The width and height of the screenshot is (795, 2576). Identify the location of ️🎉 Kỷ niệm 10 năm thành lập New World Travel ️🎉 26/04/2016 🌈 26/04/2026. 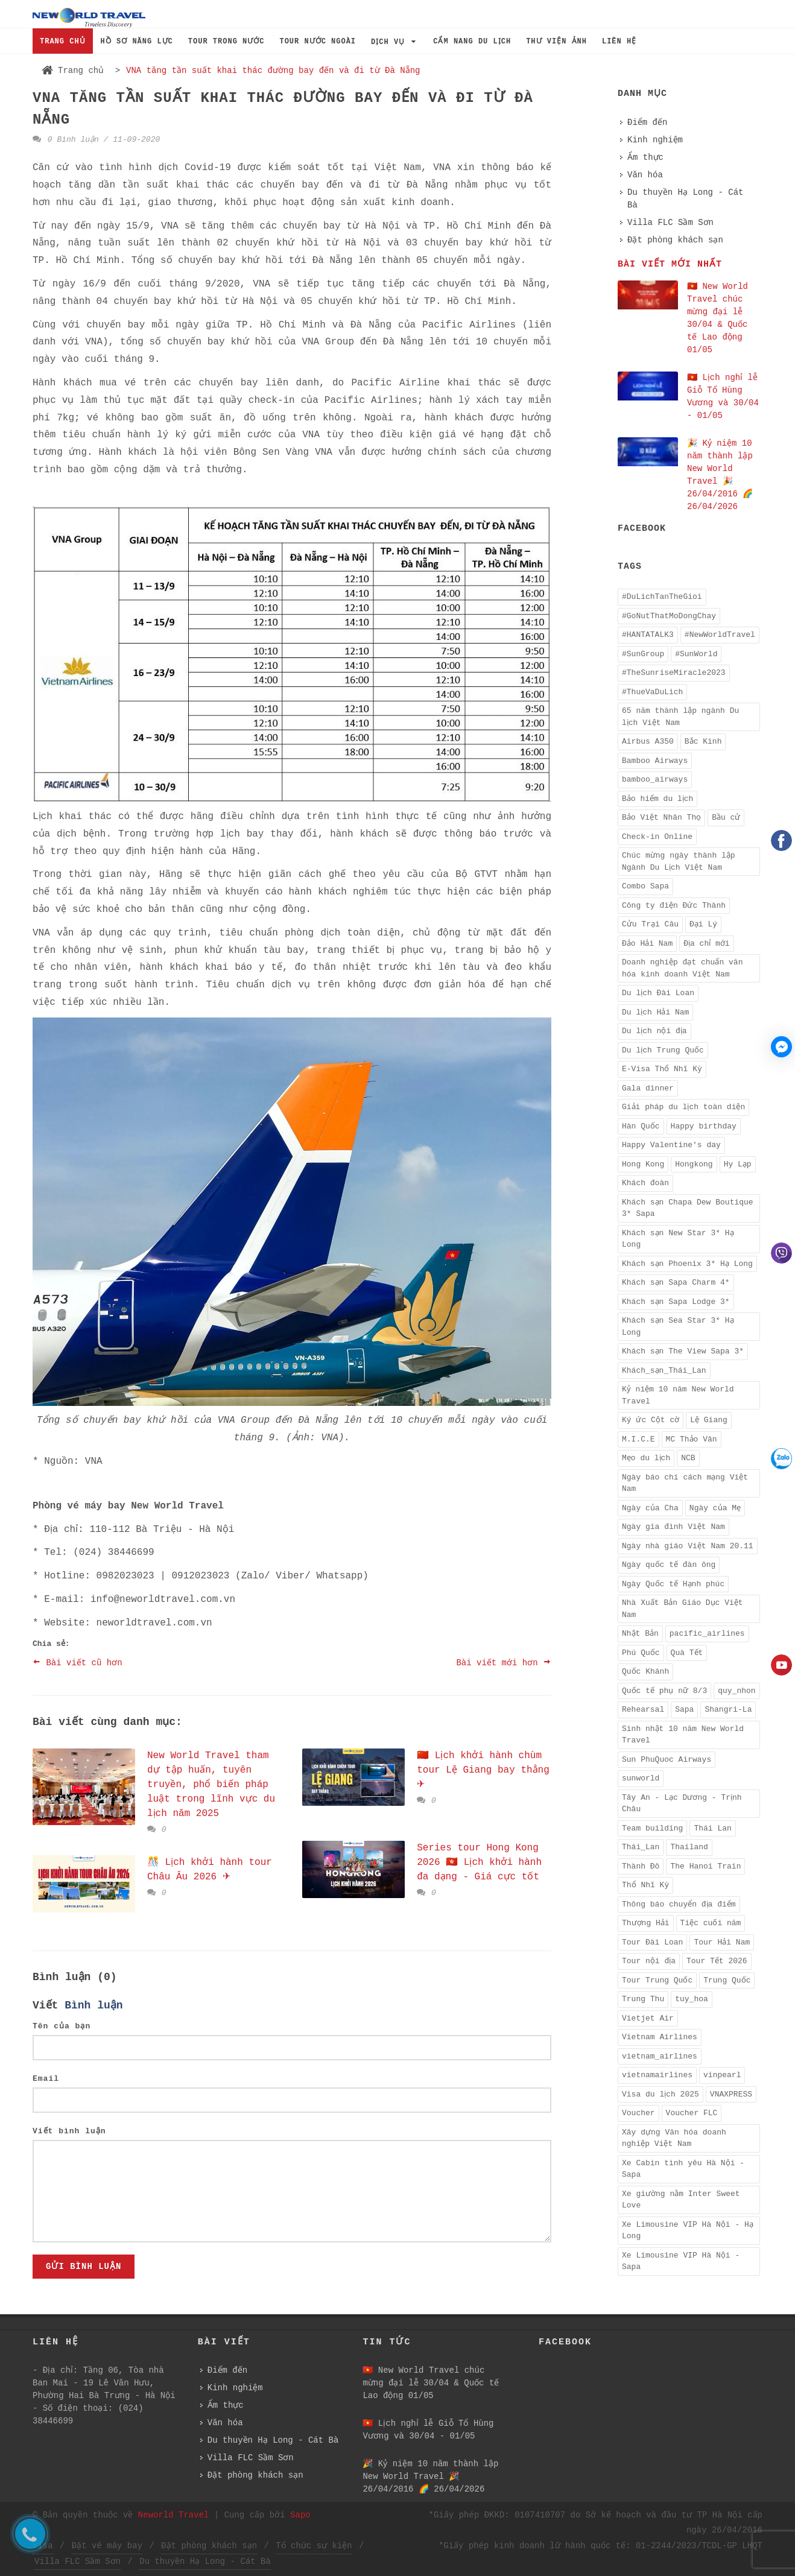
(430, 2476).